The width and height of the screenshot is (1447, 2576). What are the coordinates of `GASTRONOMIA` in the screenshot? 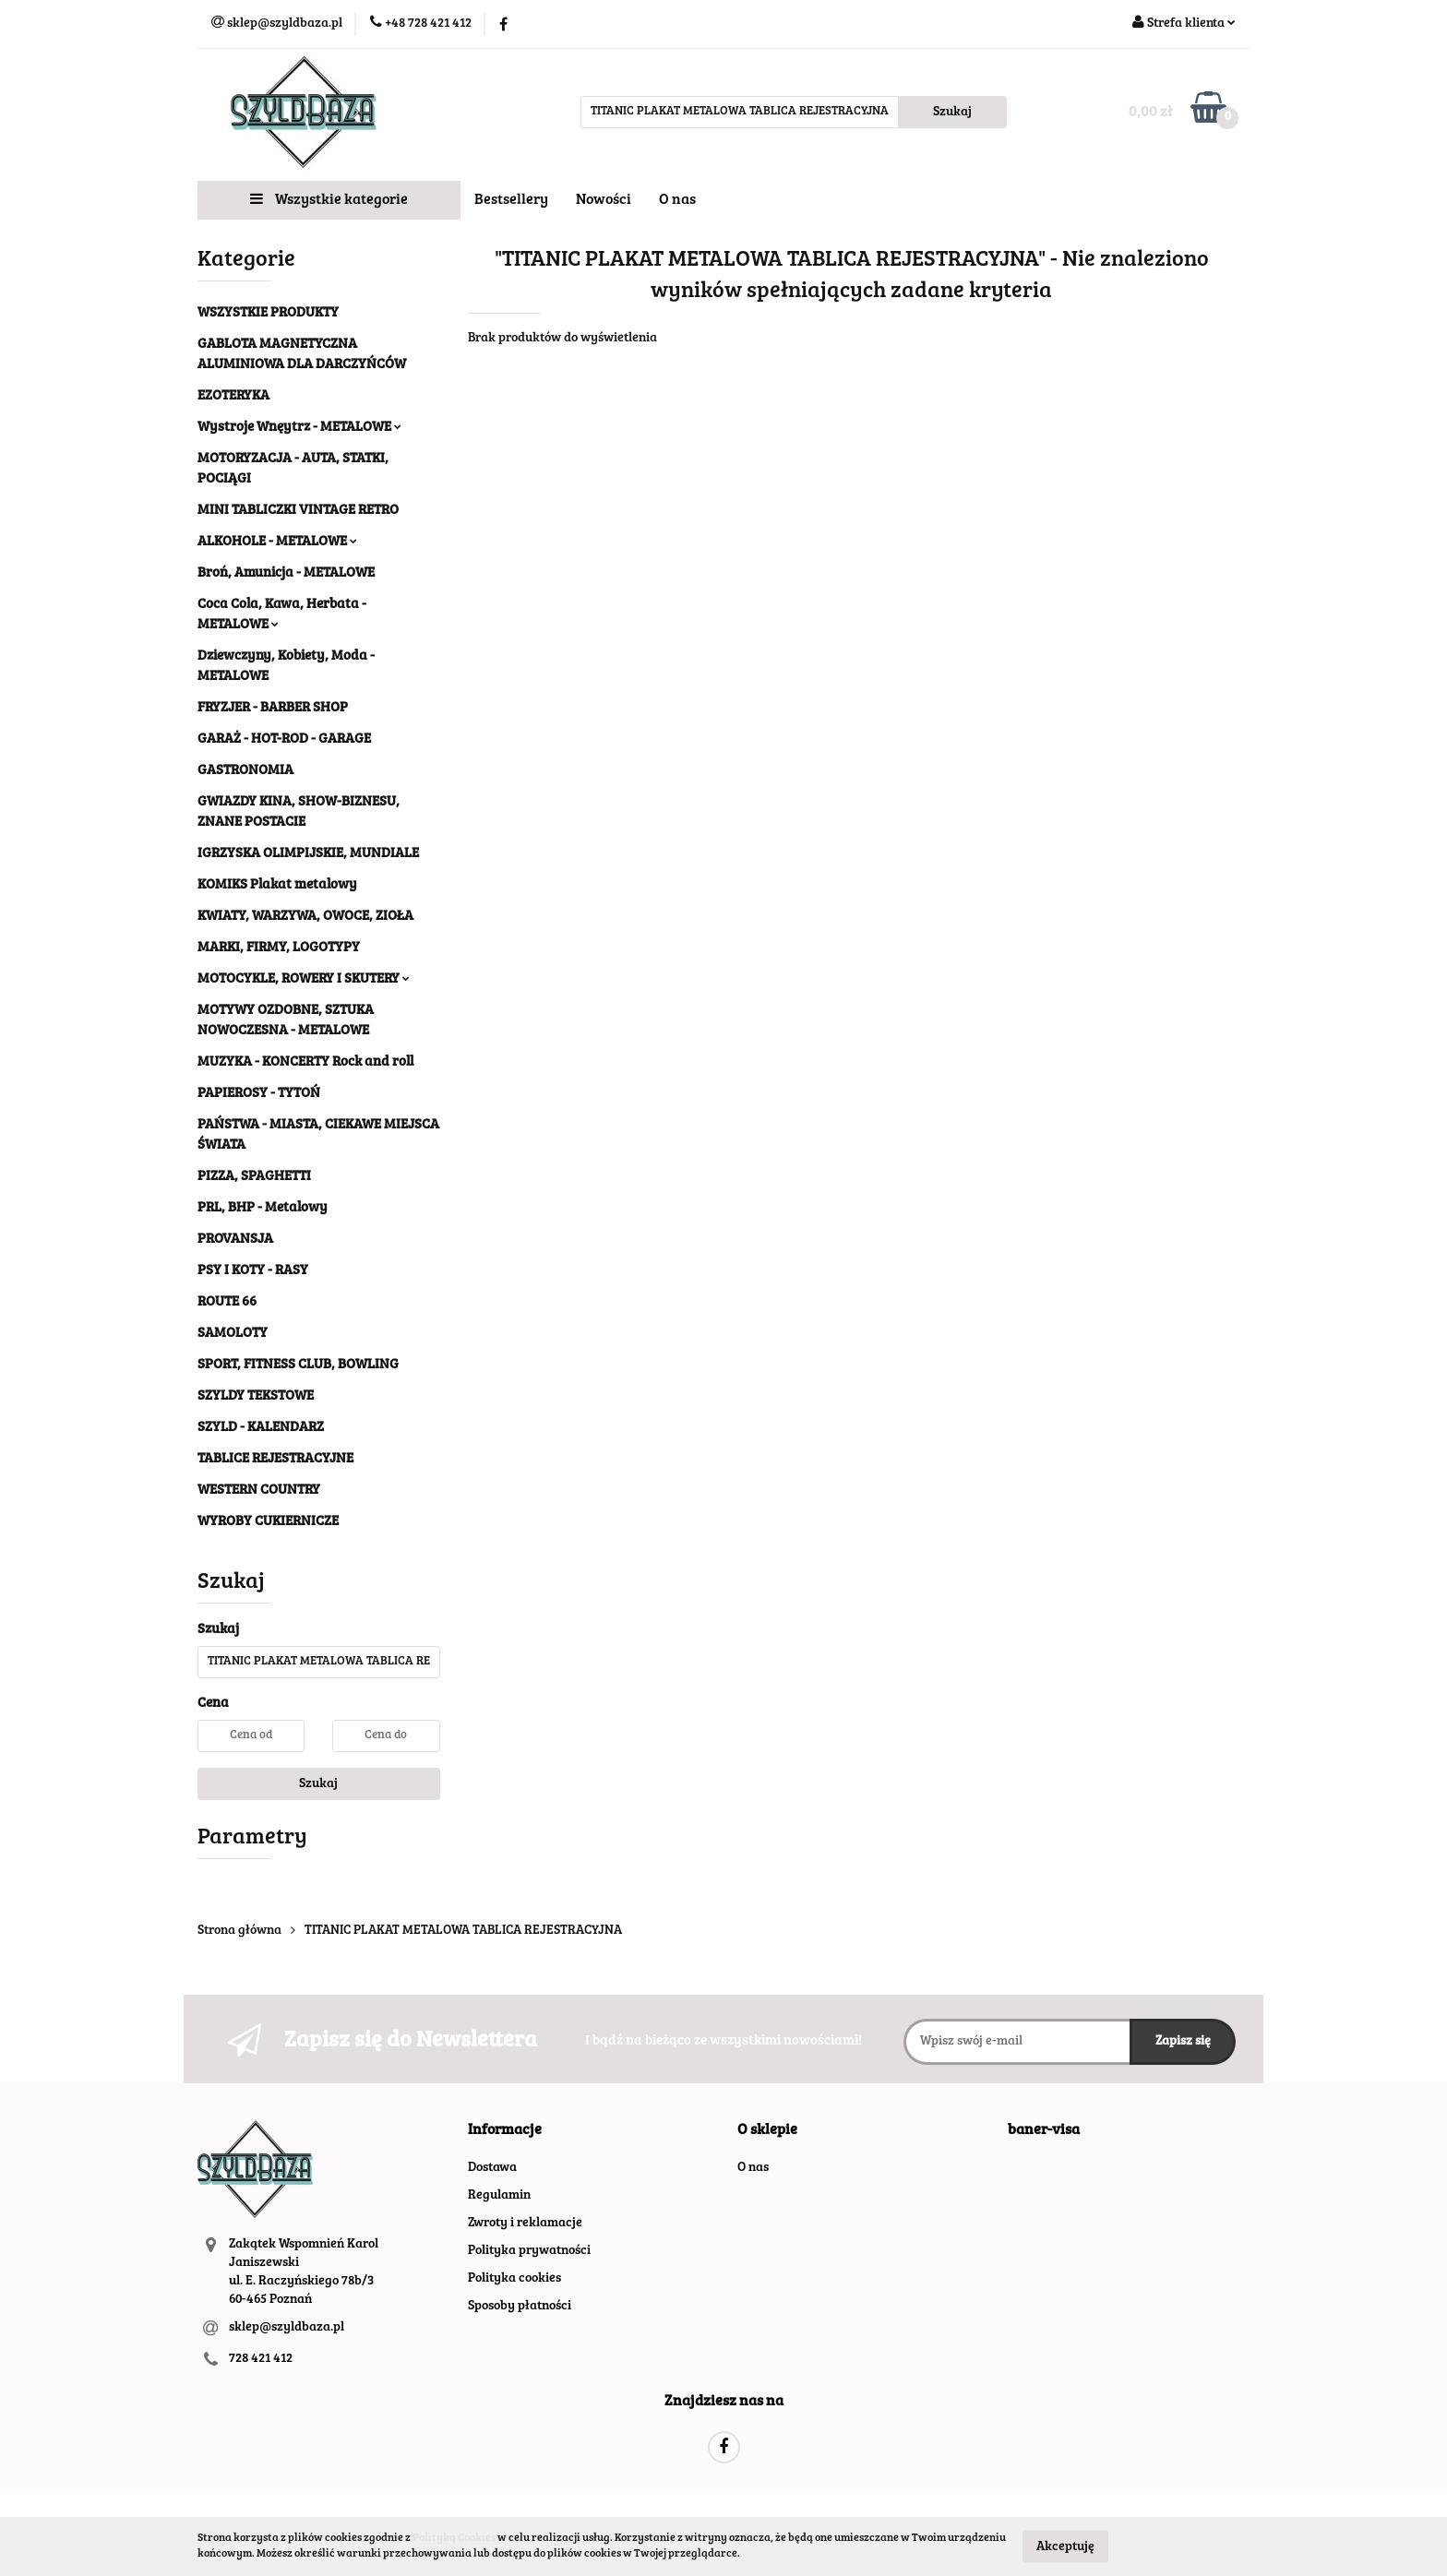 It's located at (245, 771).